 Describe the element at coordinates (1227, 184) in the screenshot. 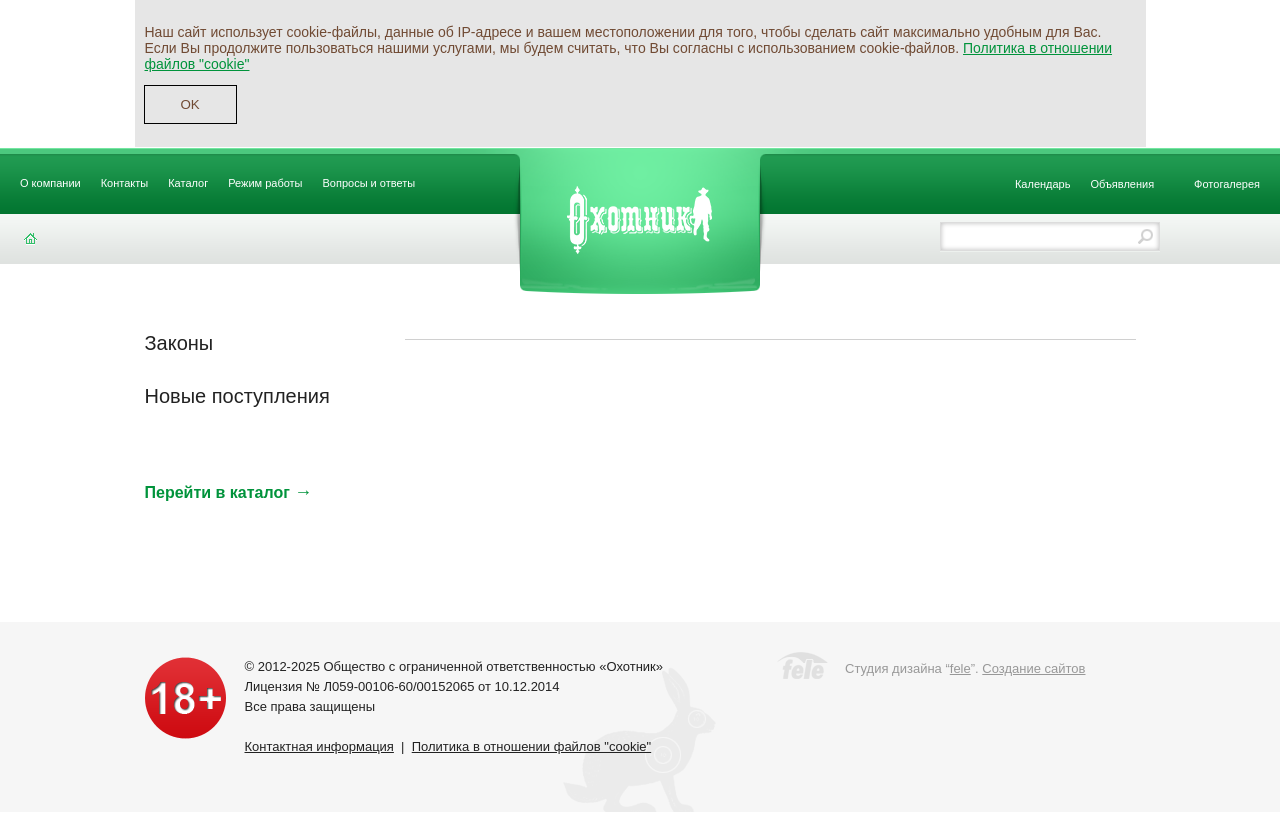

I see `Фотогалерея` at that location.